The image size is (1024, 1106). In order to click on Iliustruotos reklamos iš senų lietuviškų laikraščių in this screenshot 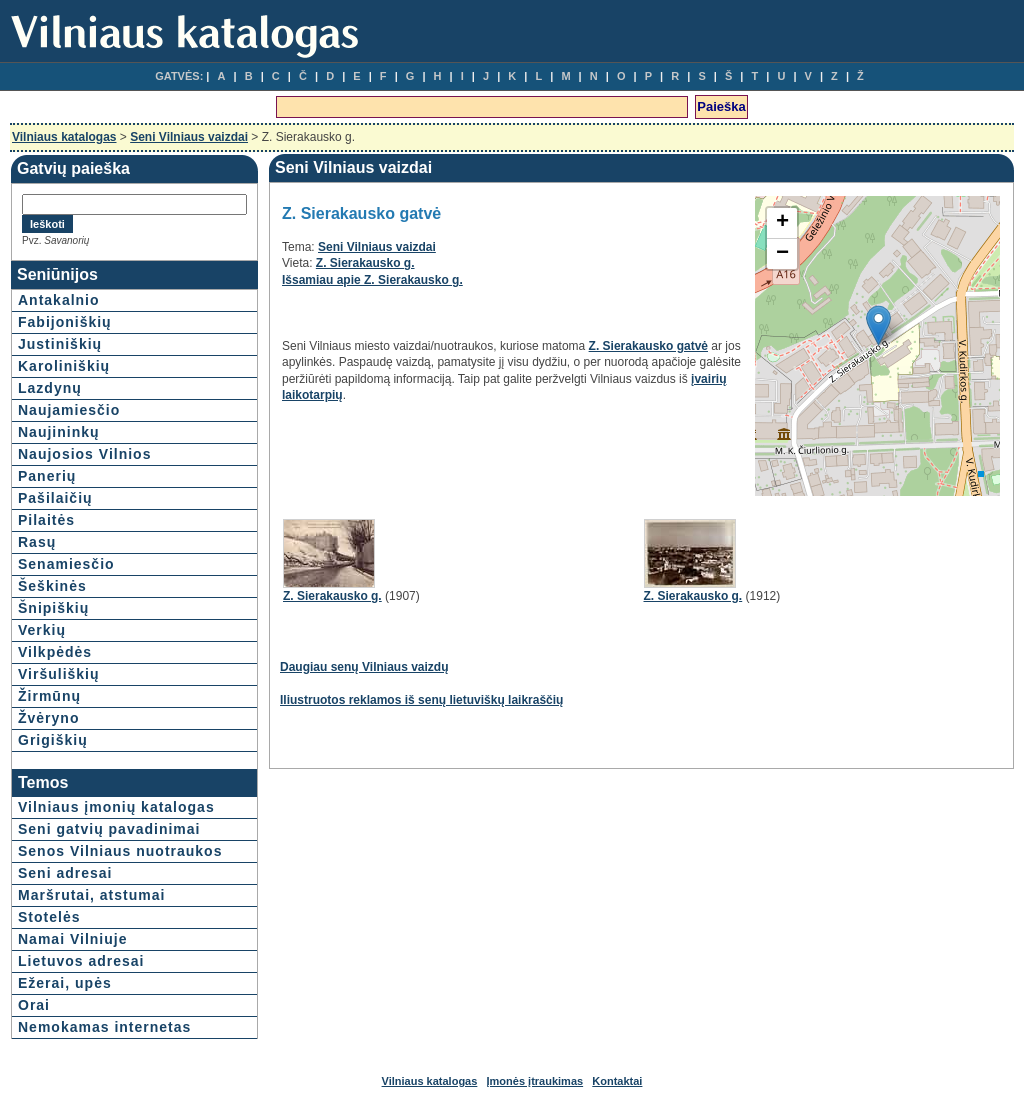, I will do `click(421, 700)`.